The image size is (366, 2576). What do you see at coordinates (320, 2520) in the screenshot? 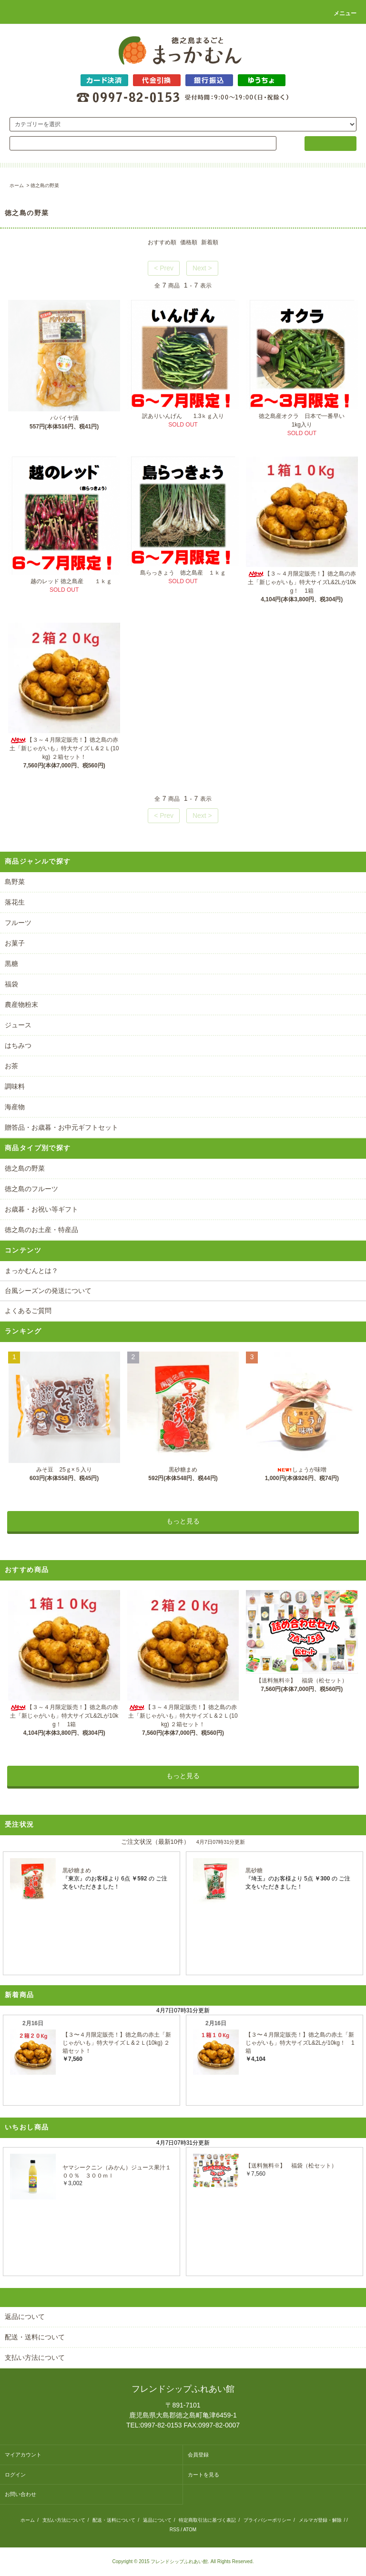
I see `メルマガ登録・解除` at bounding box center [320, 2520].